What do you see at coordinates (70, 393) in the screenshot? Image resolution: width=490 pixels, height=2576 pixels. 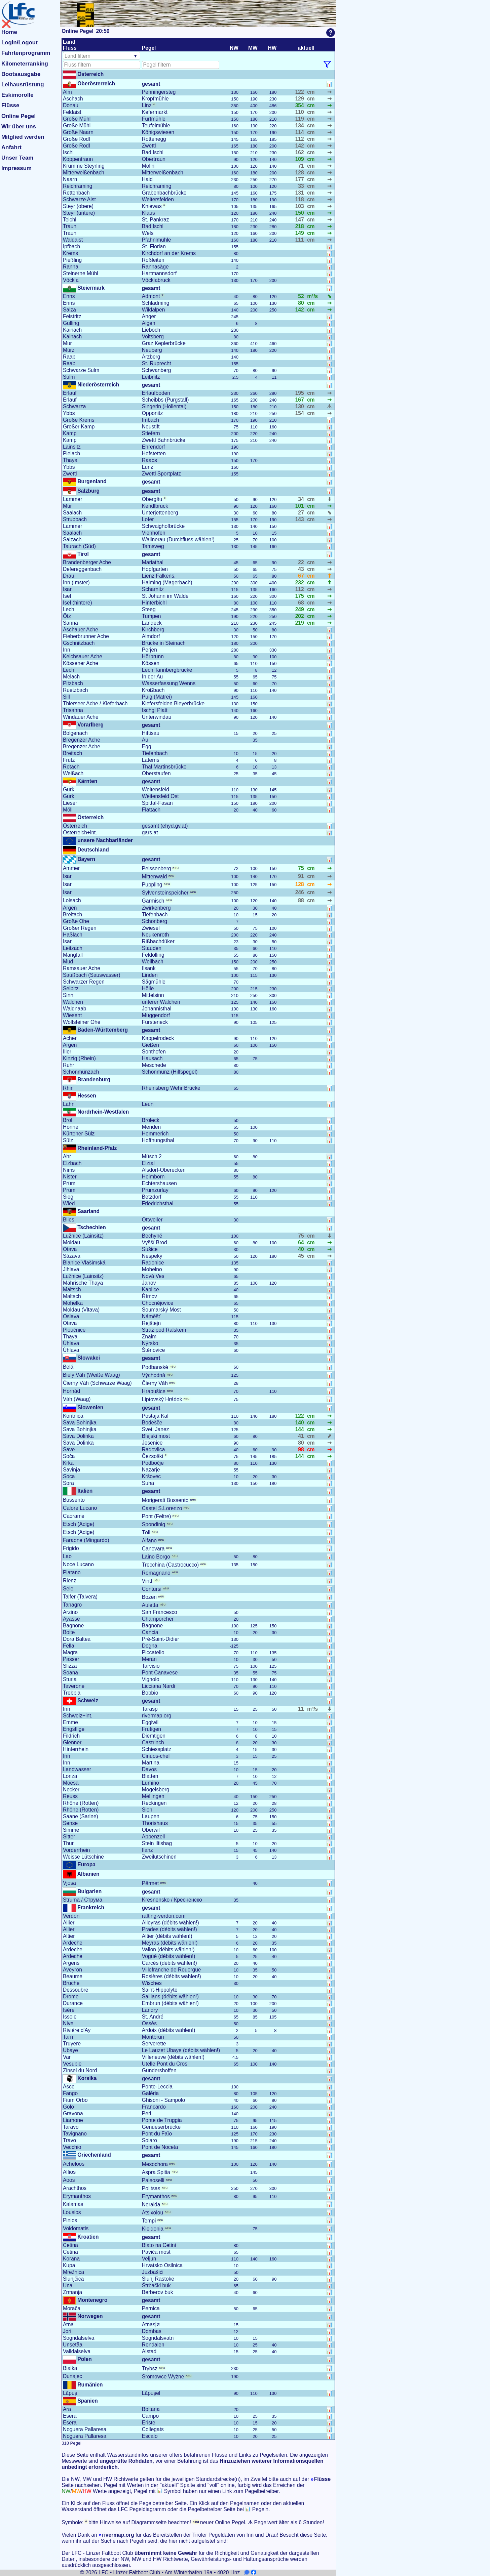 I see `Erlauf` at bounding box center [70, 393].